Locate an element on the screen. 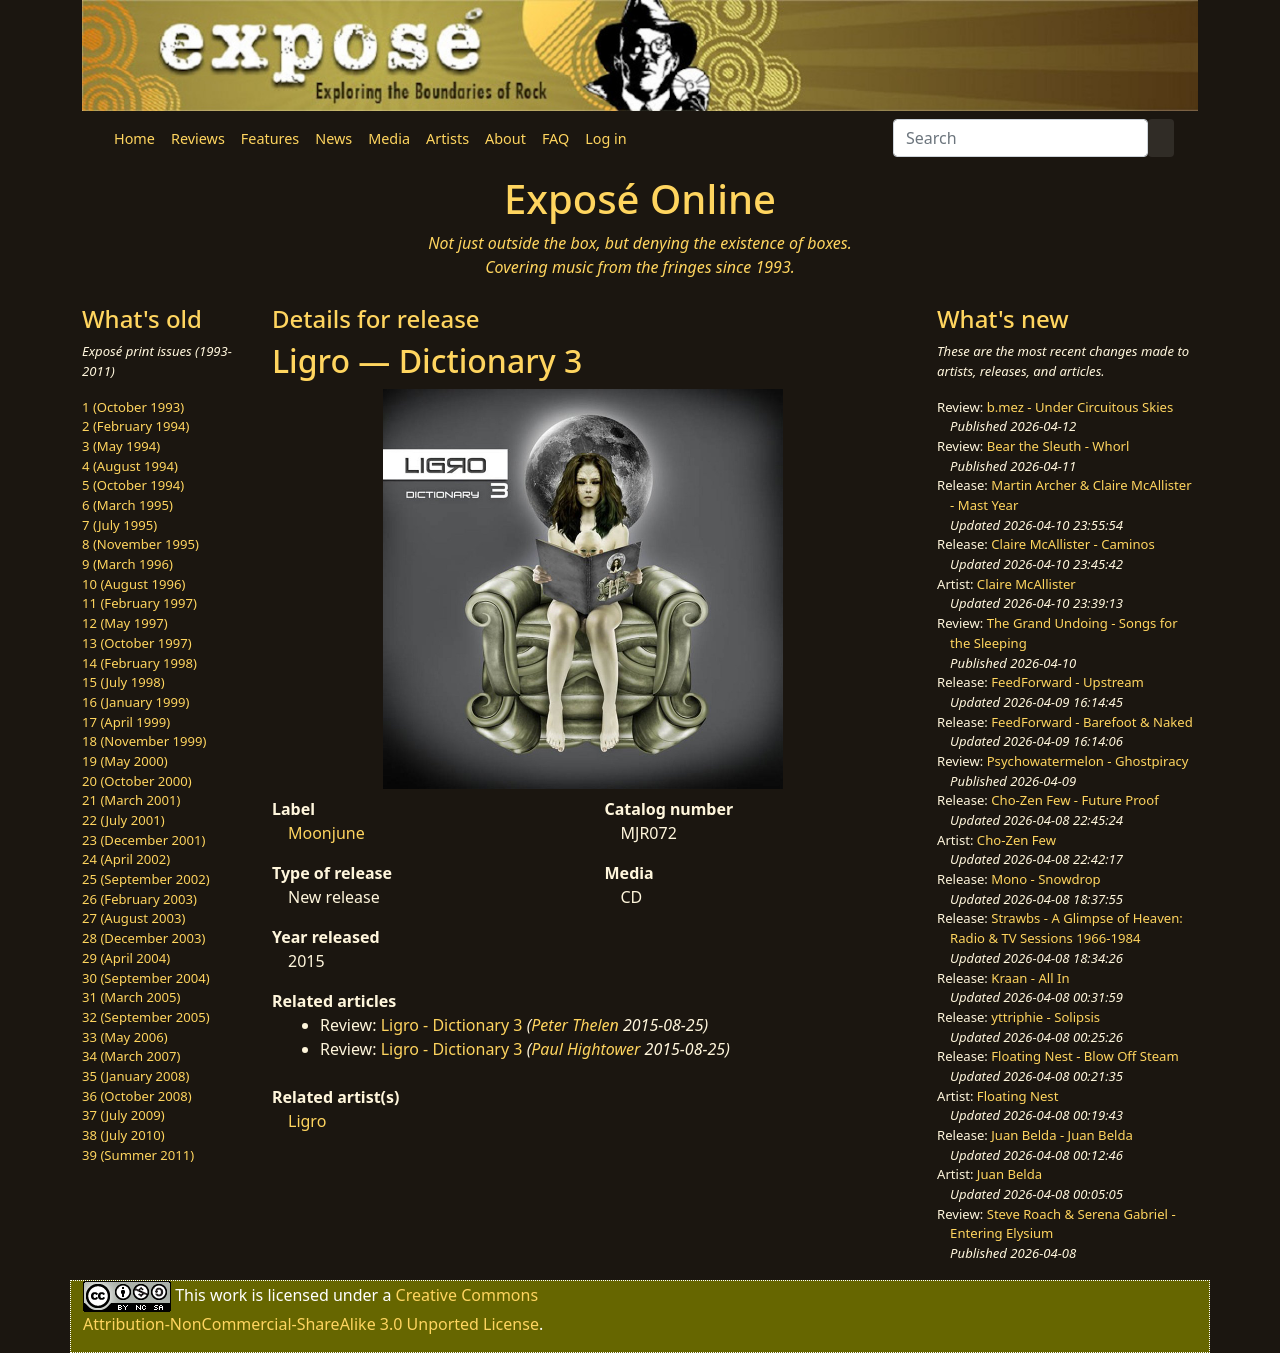  32 (September 2005) is located at coordinates (146, 1017).